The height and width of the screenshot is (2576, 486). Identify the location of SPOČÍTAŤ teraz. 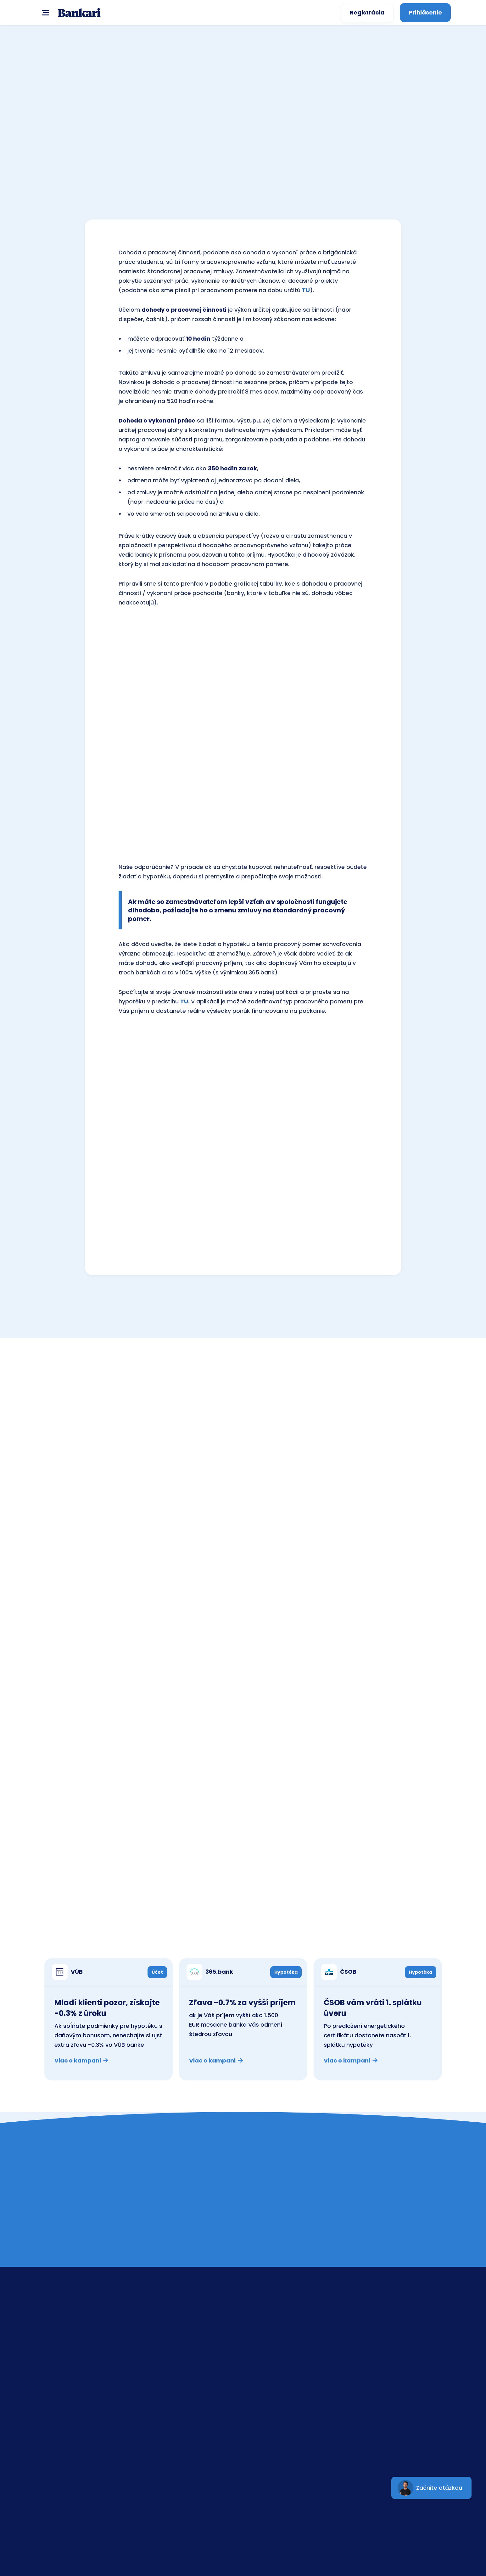
(243, 188).